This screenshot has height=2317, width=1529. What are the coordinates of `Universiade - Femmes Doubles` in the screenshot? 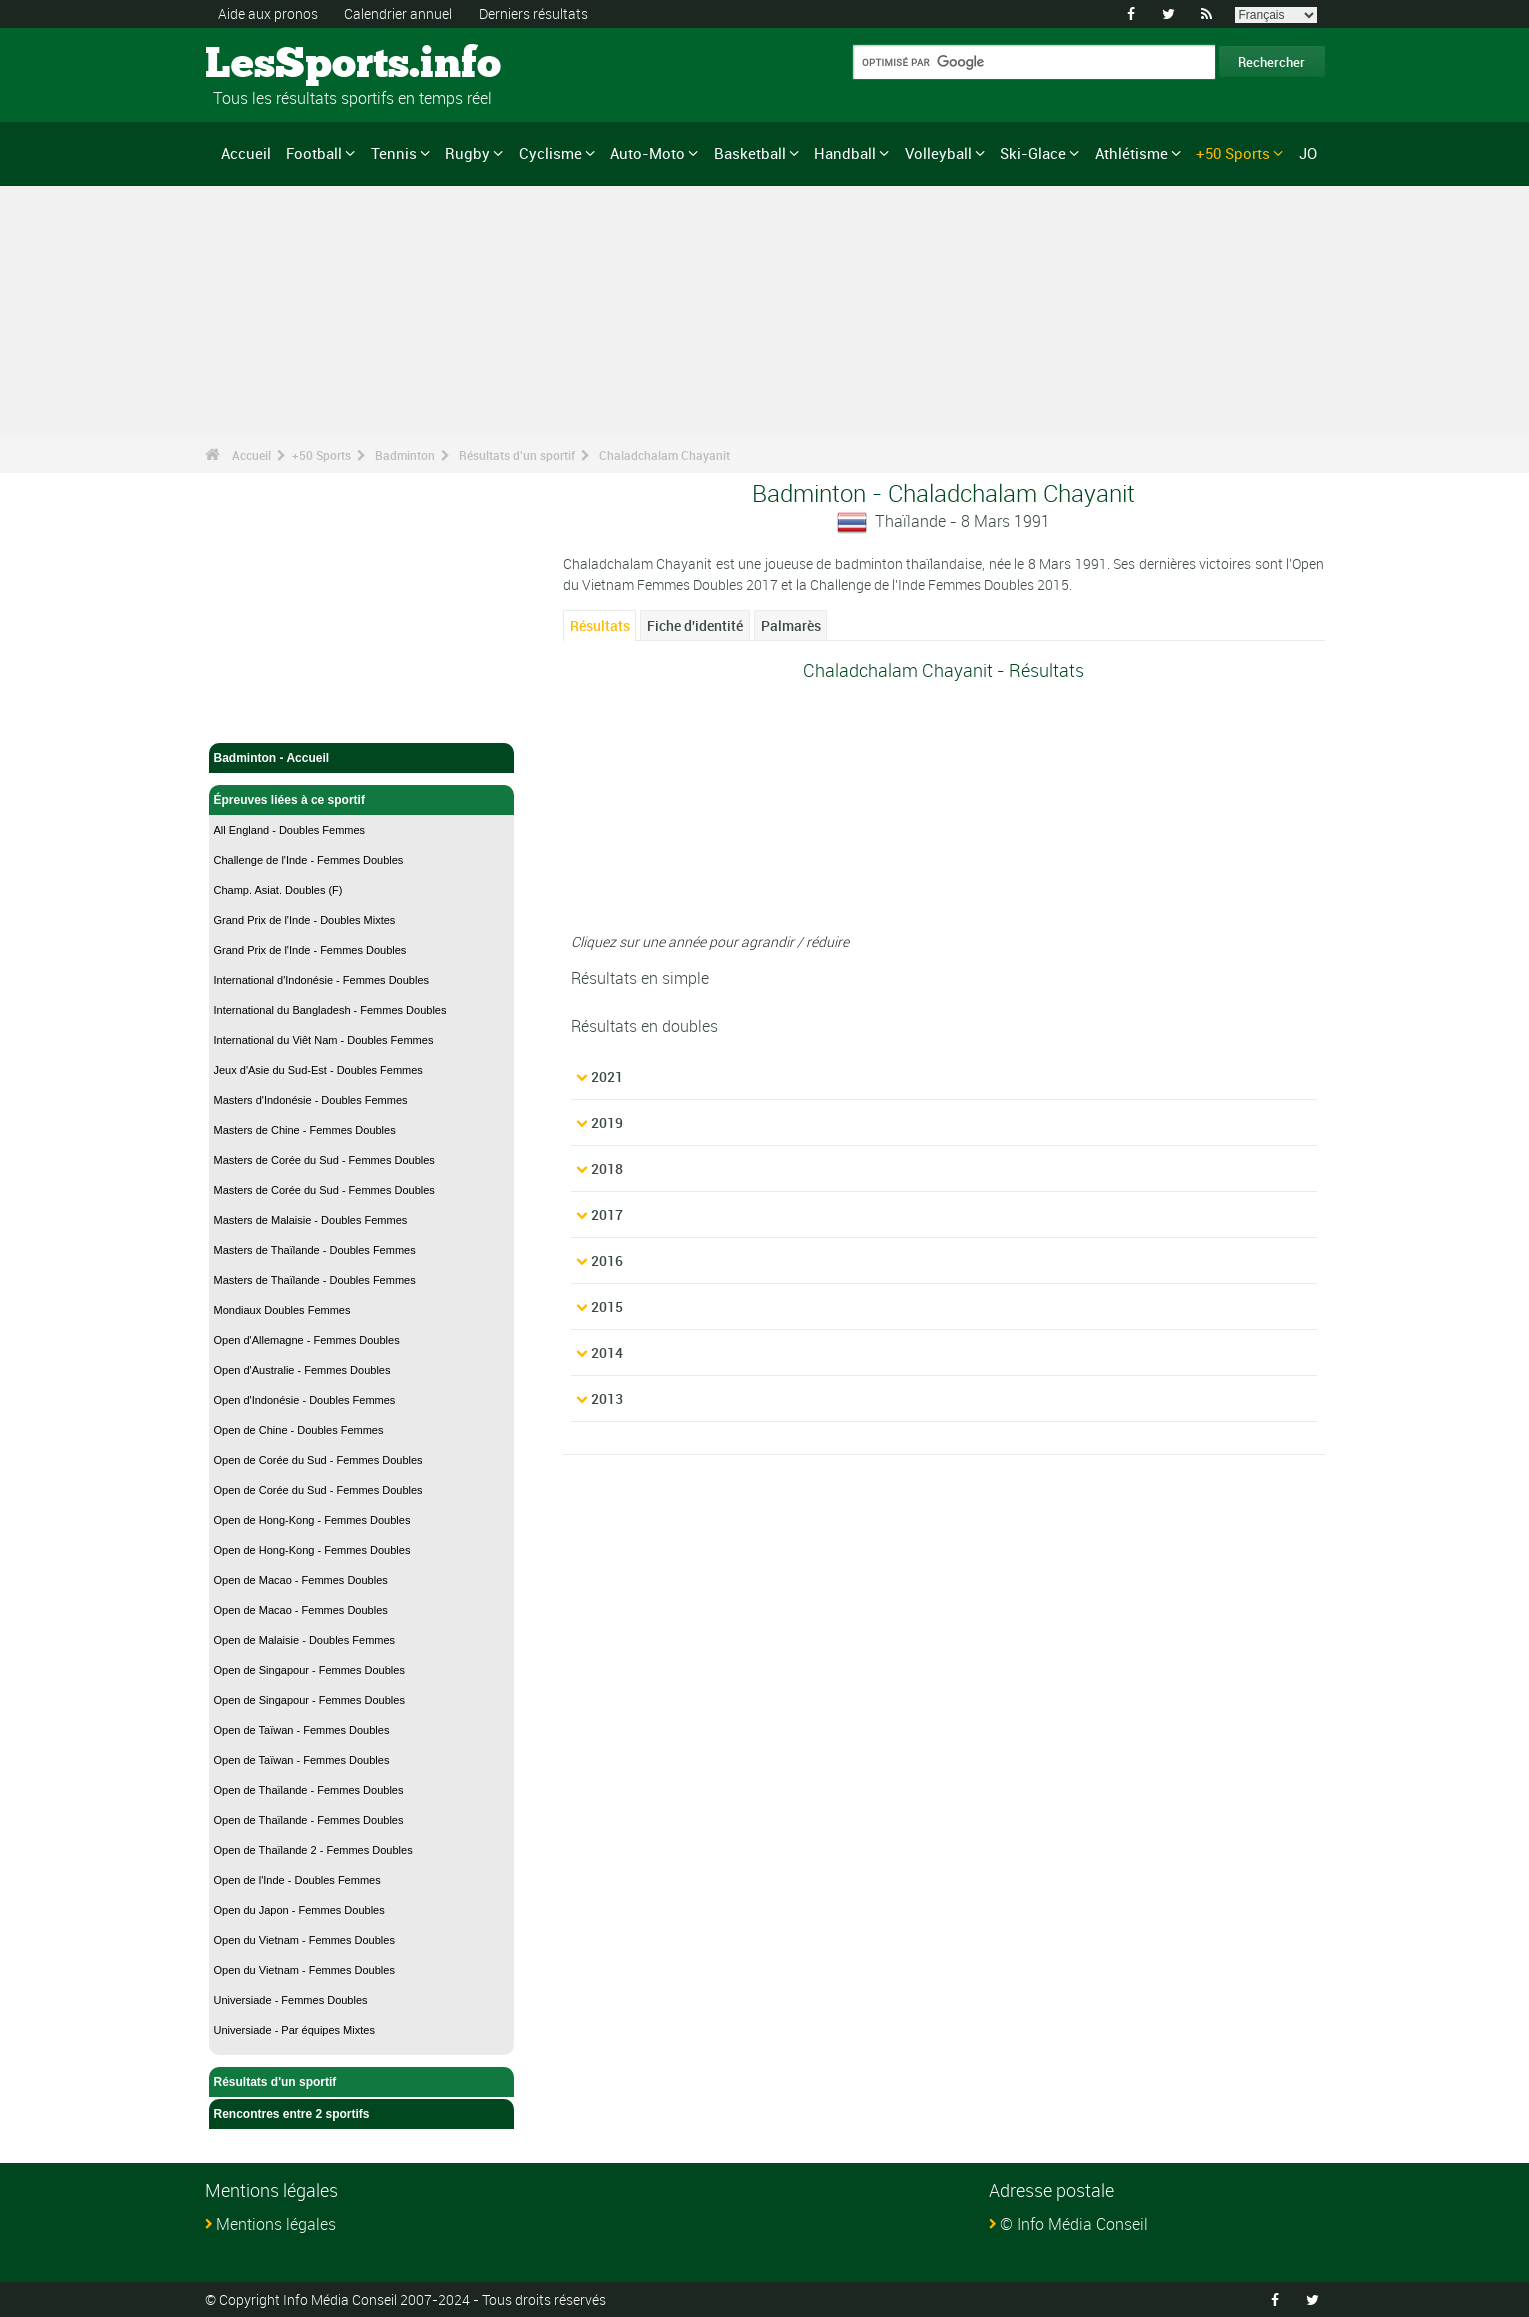 It's located at (291, 2000).